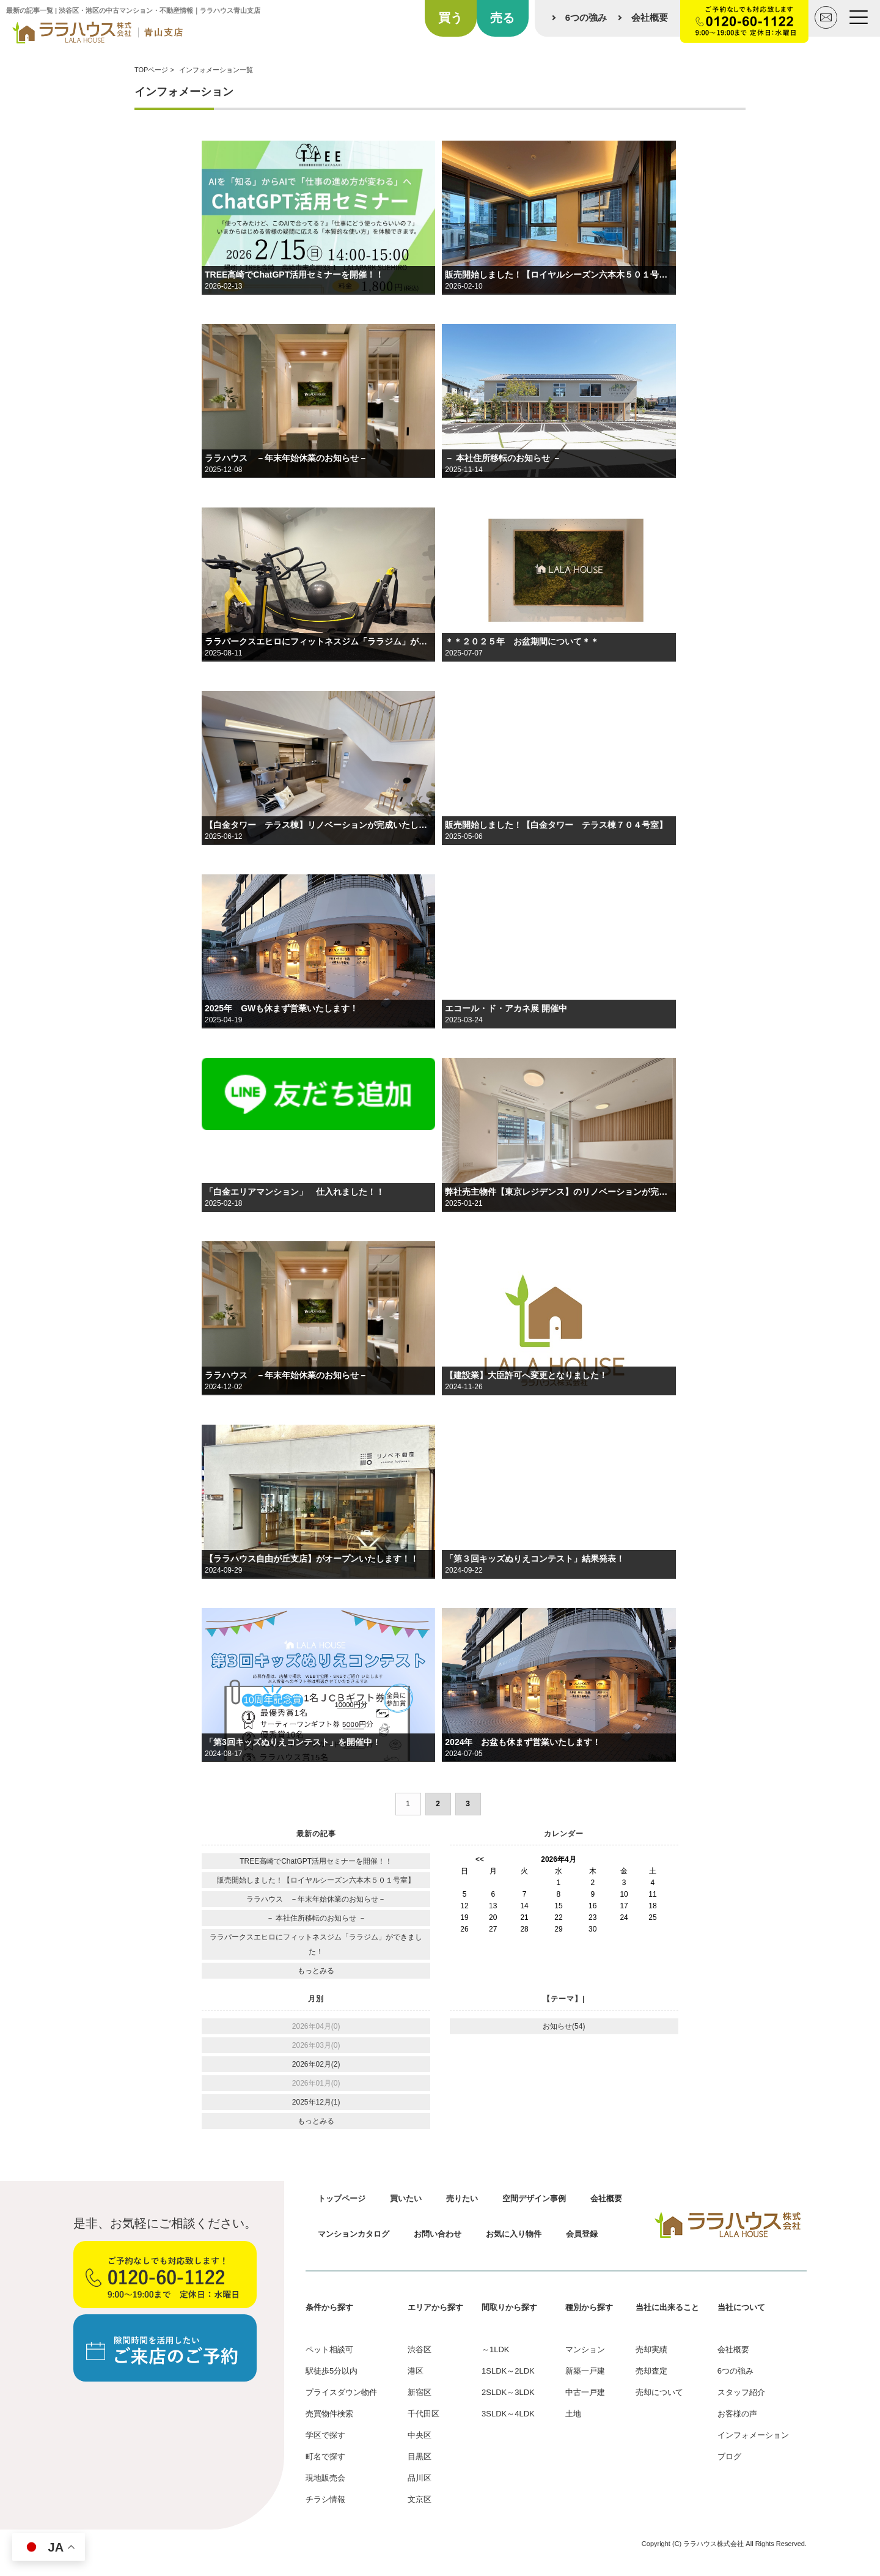 This screenshot has height=2576, width=880. I want to click on 目黒区, so click(419, 2456).